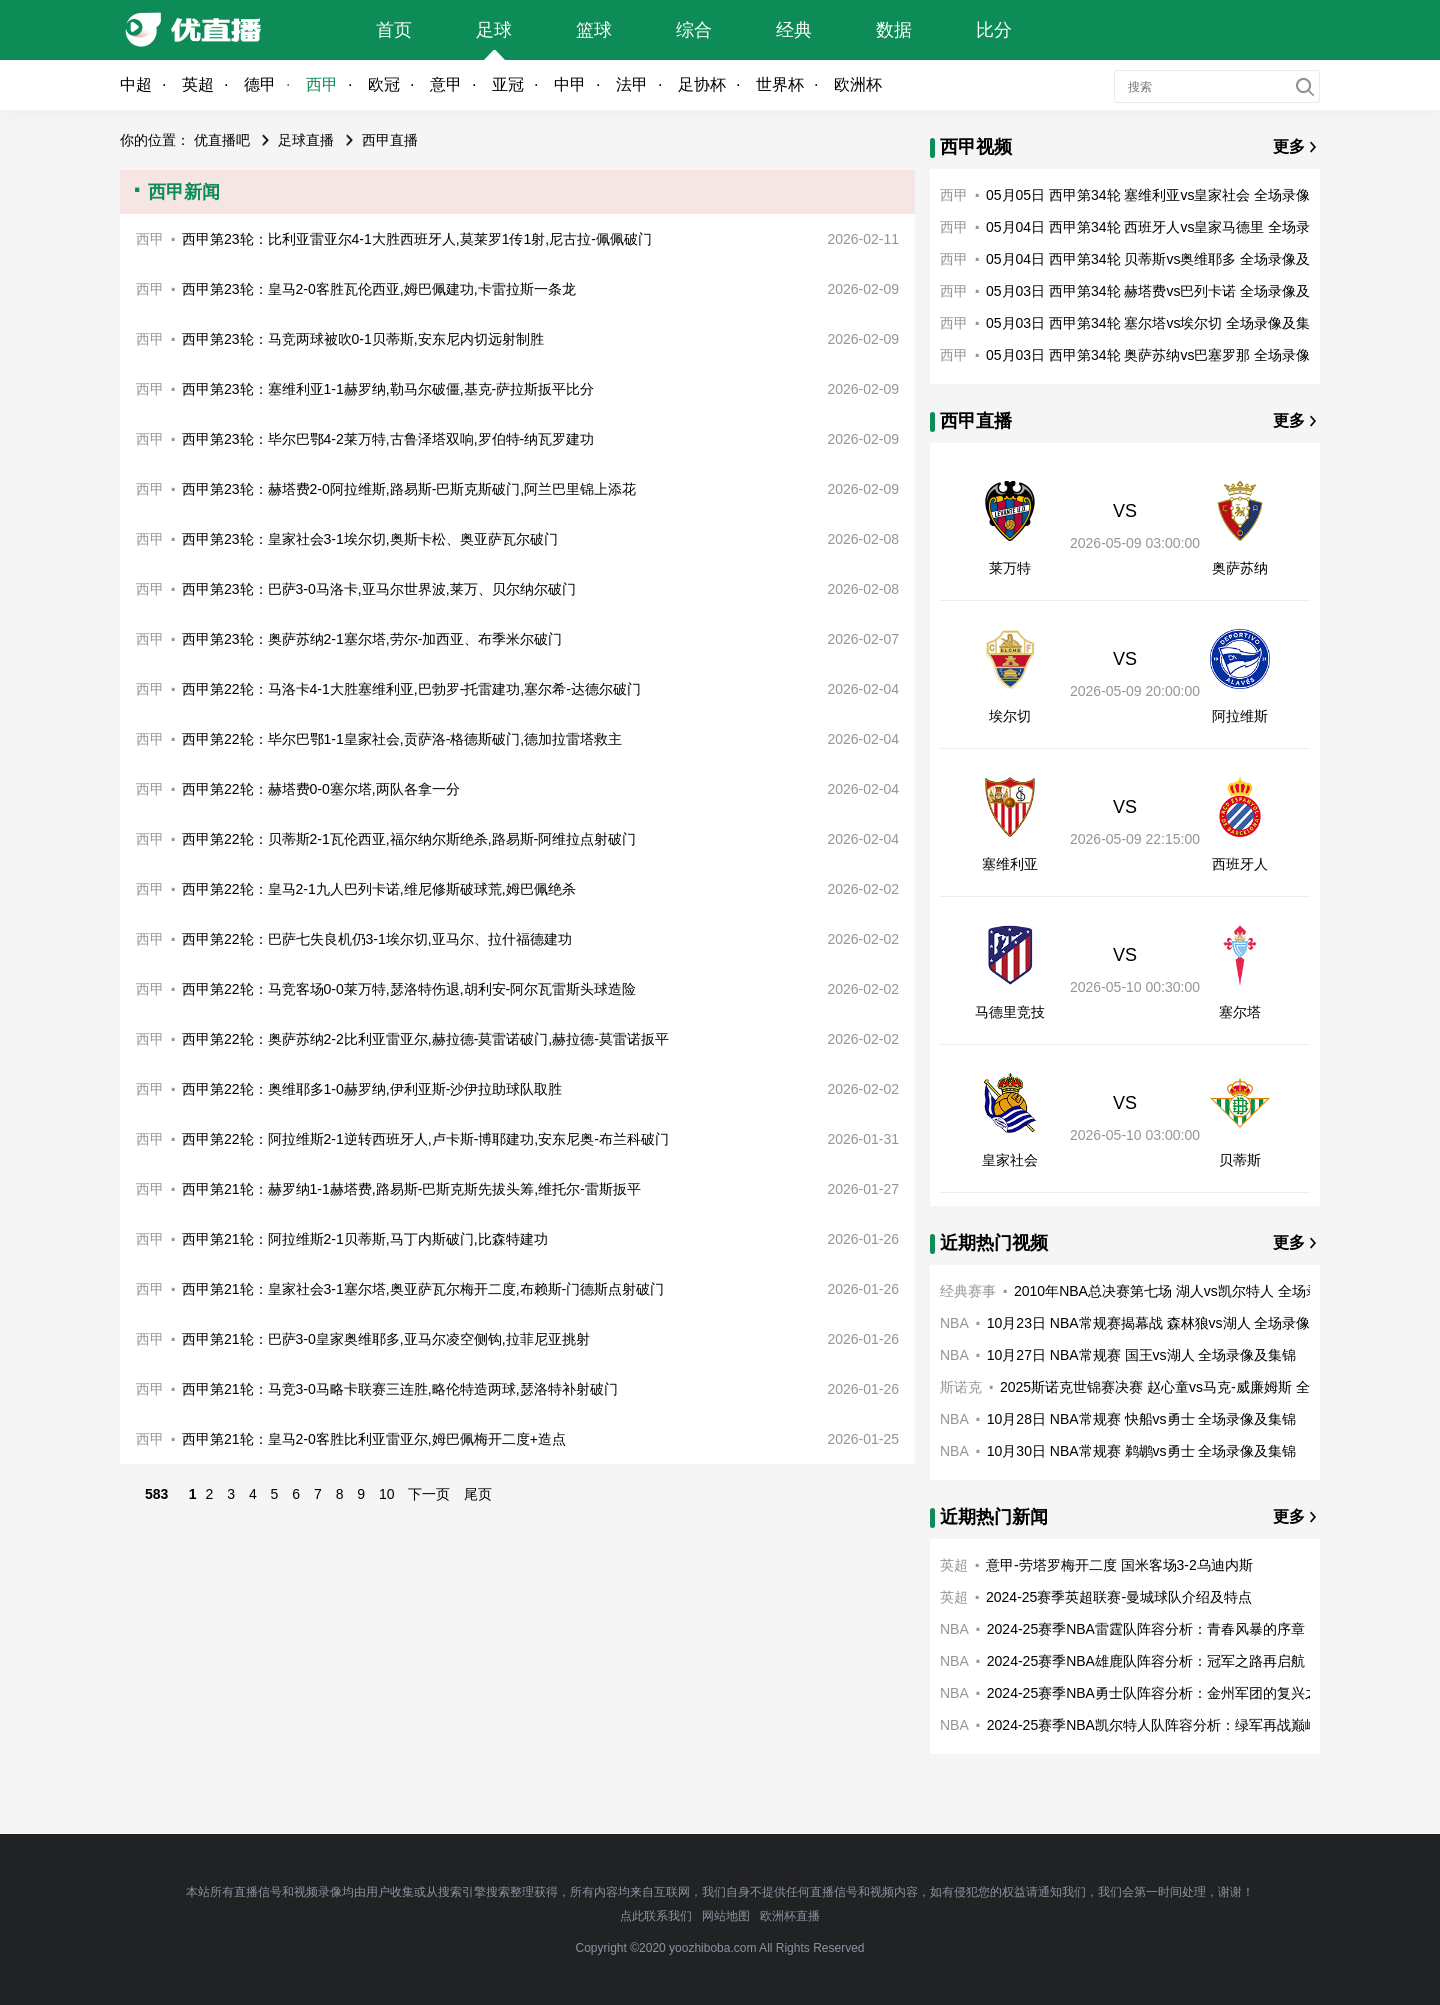 The height and width of the screenshot is (2005, 1440). Describe the element at coordinates (794, 30) in the screenshot. I see `经典` at that location.